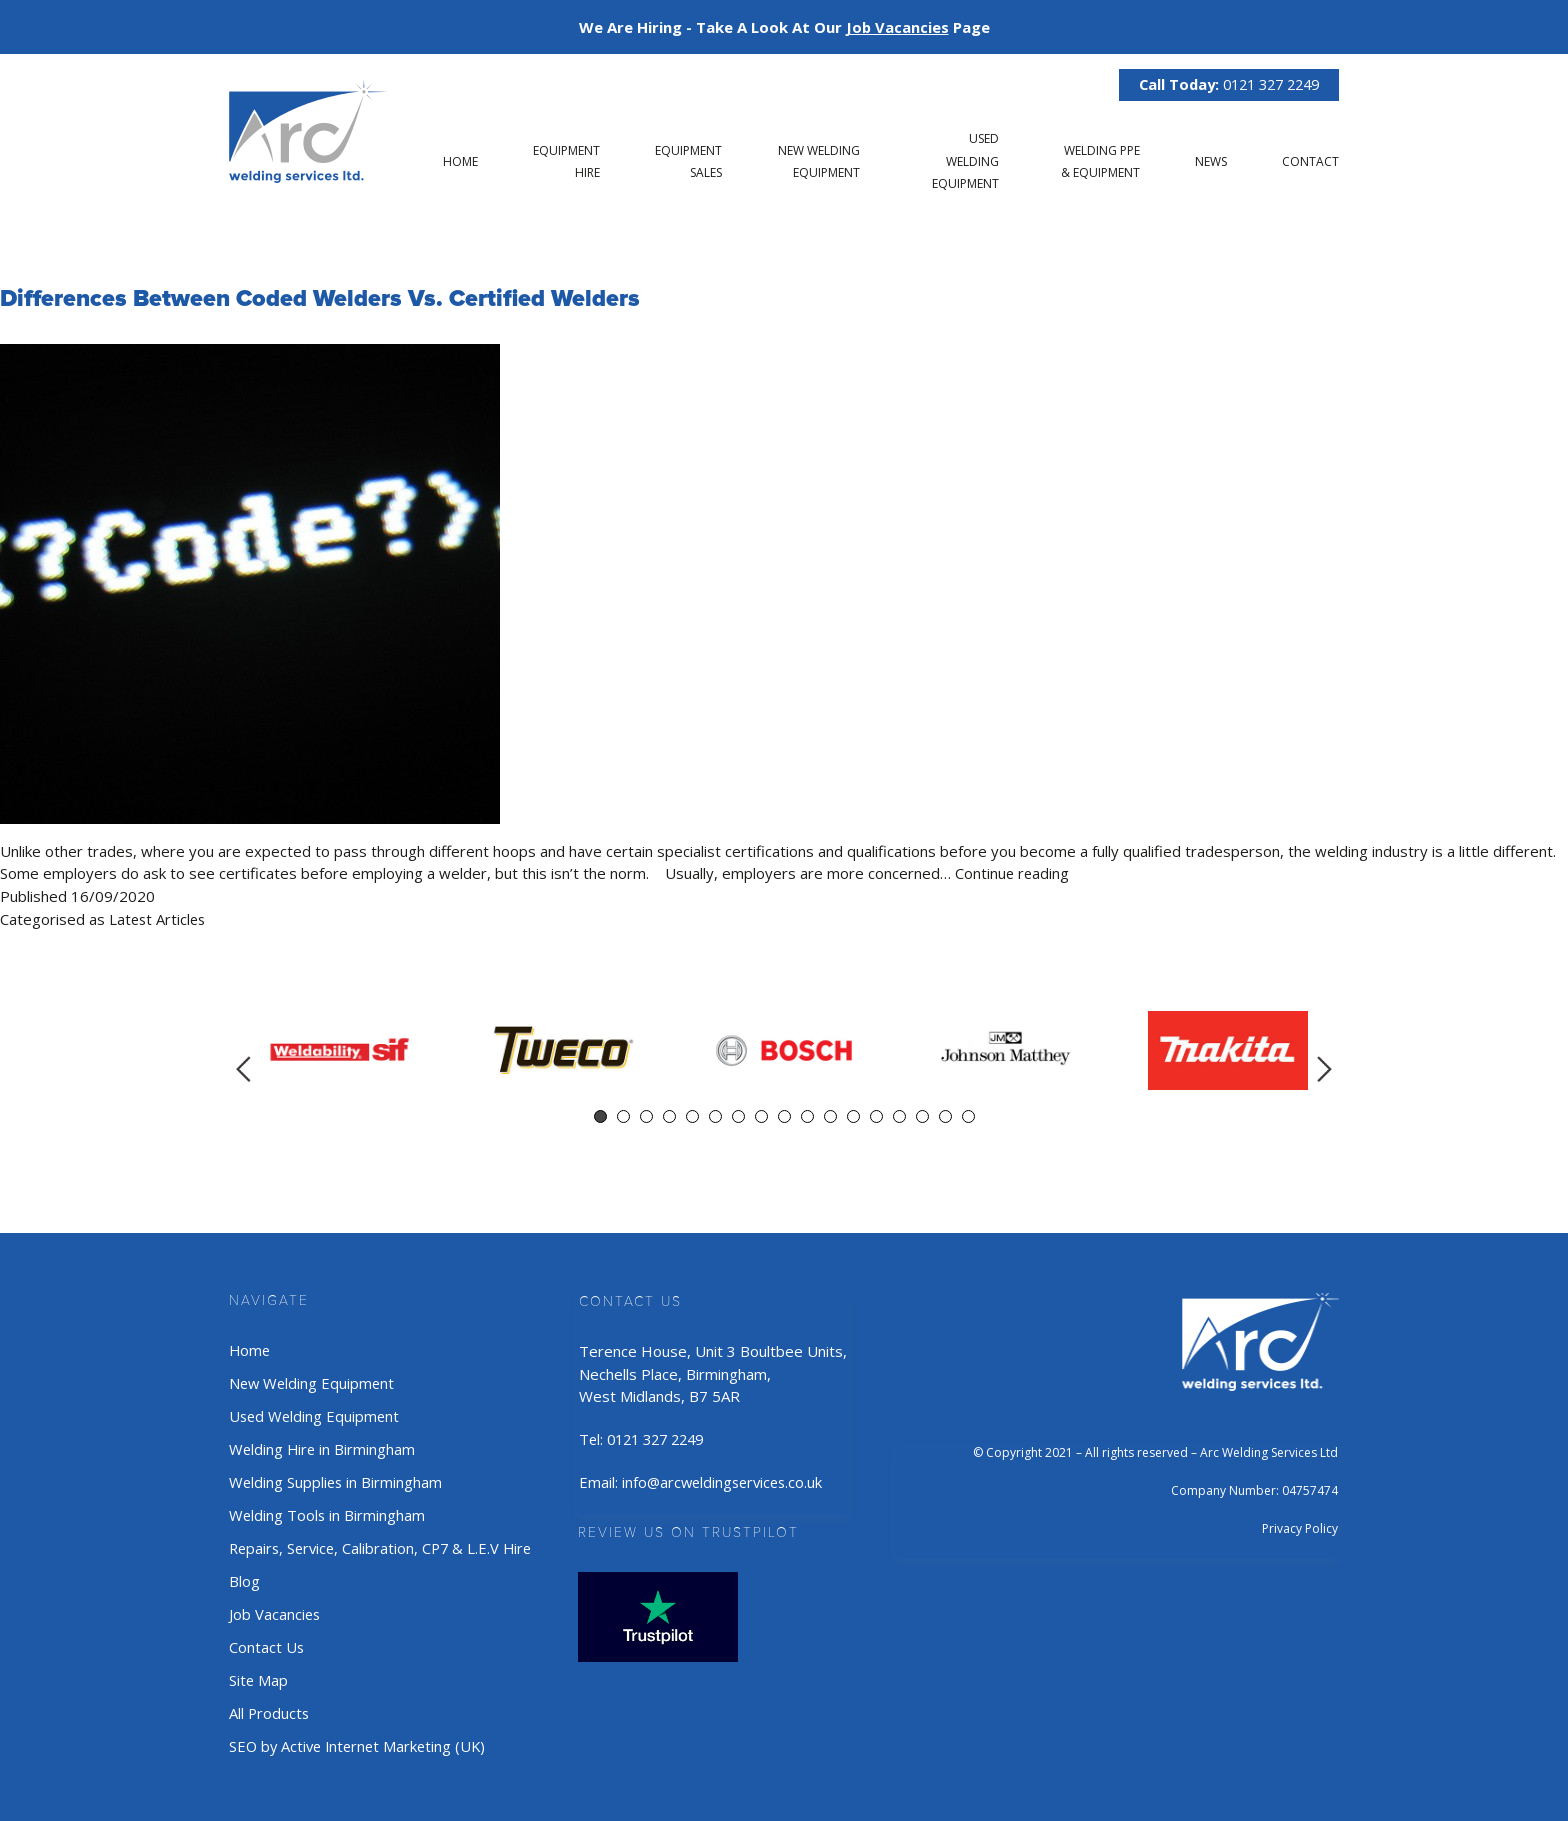 The height and width of the screenshot is (1821, 1568). What do you see at coordinates (1211, 161) in the screenshot?
I see `News` at bounding box center [1211, 161].